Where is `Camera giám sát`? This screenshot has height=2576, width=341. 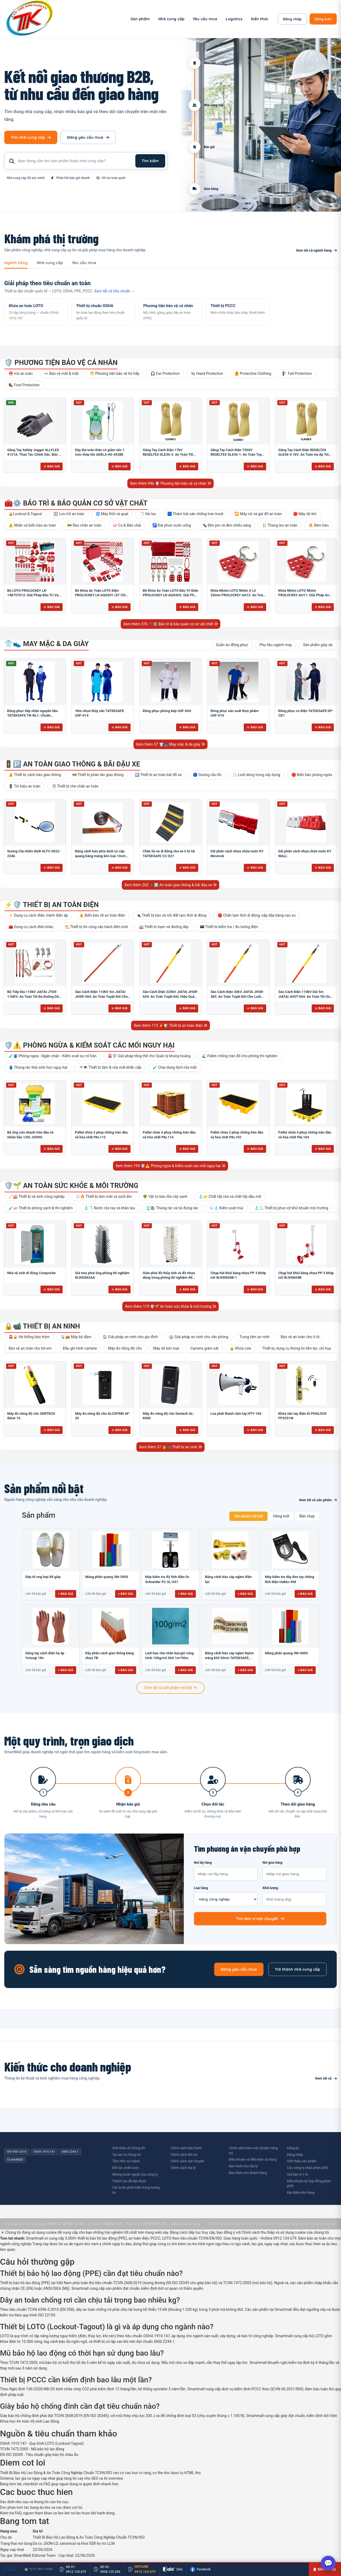
Camera giám sát is located at coordinates (204, 1348).